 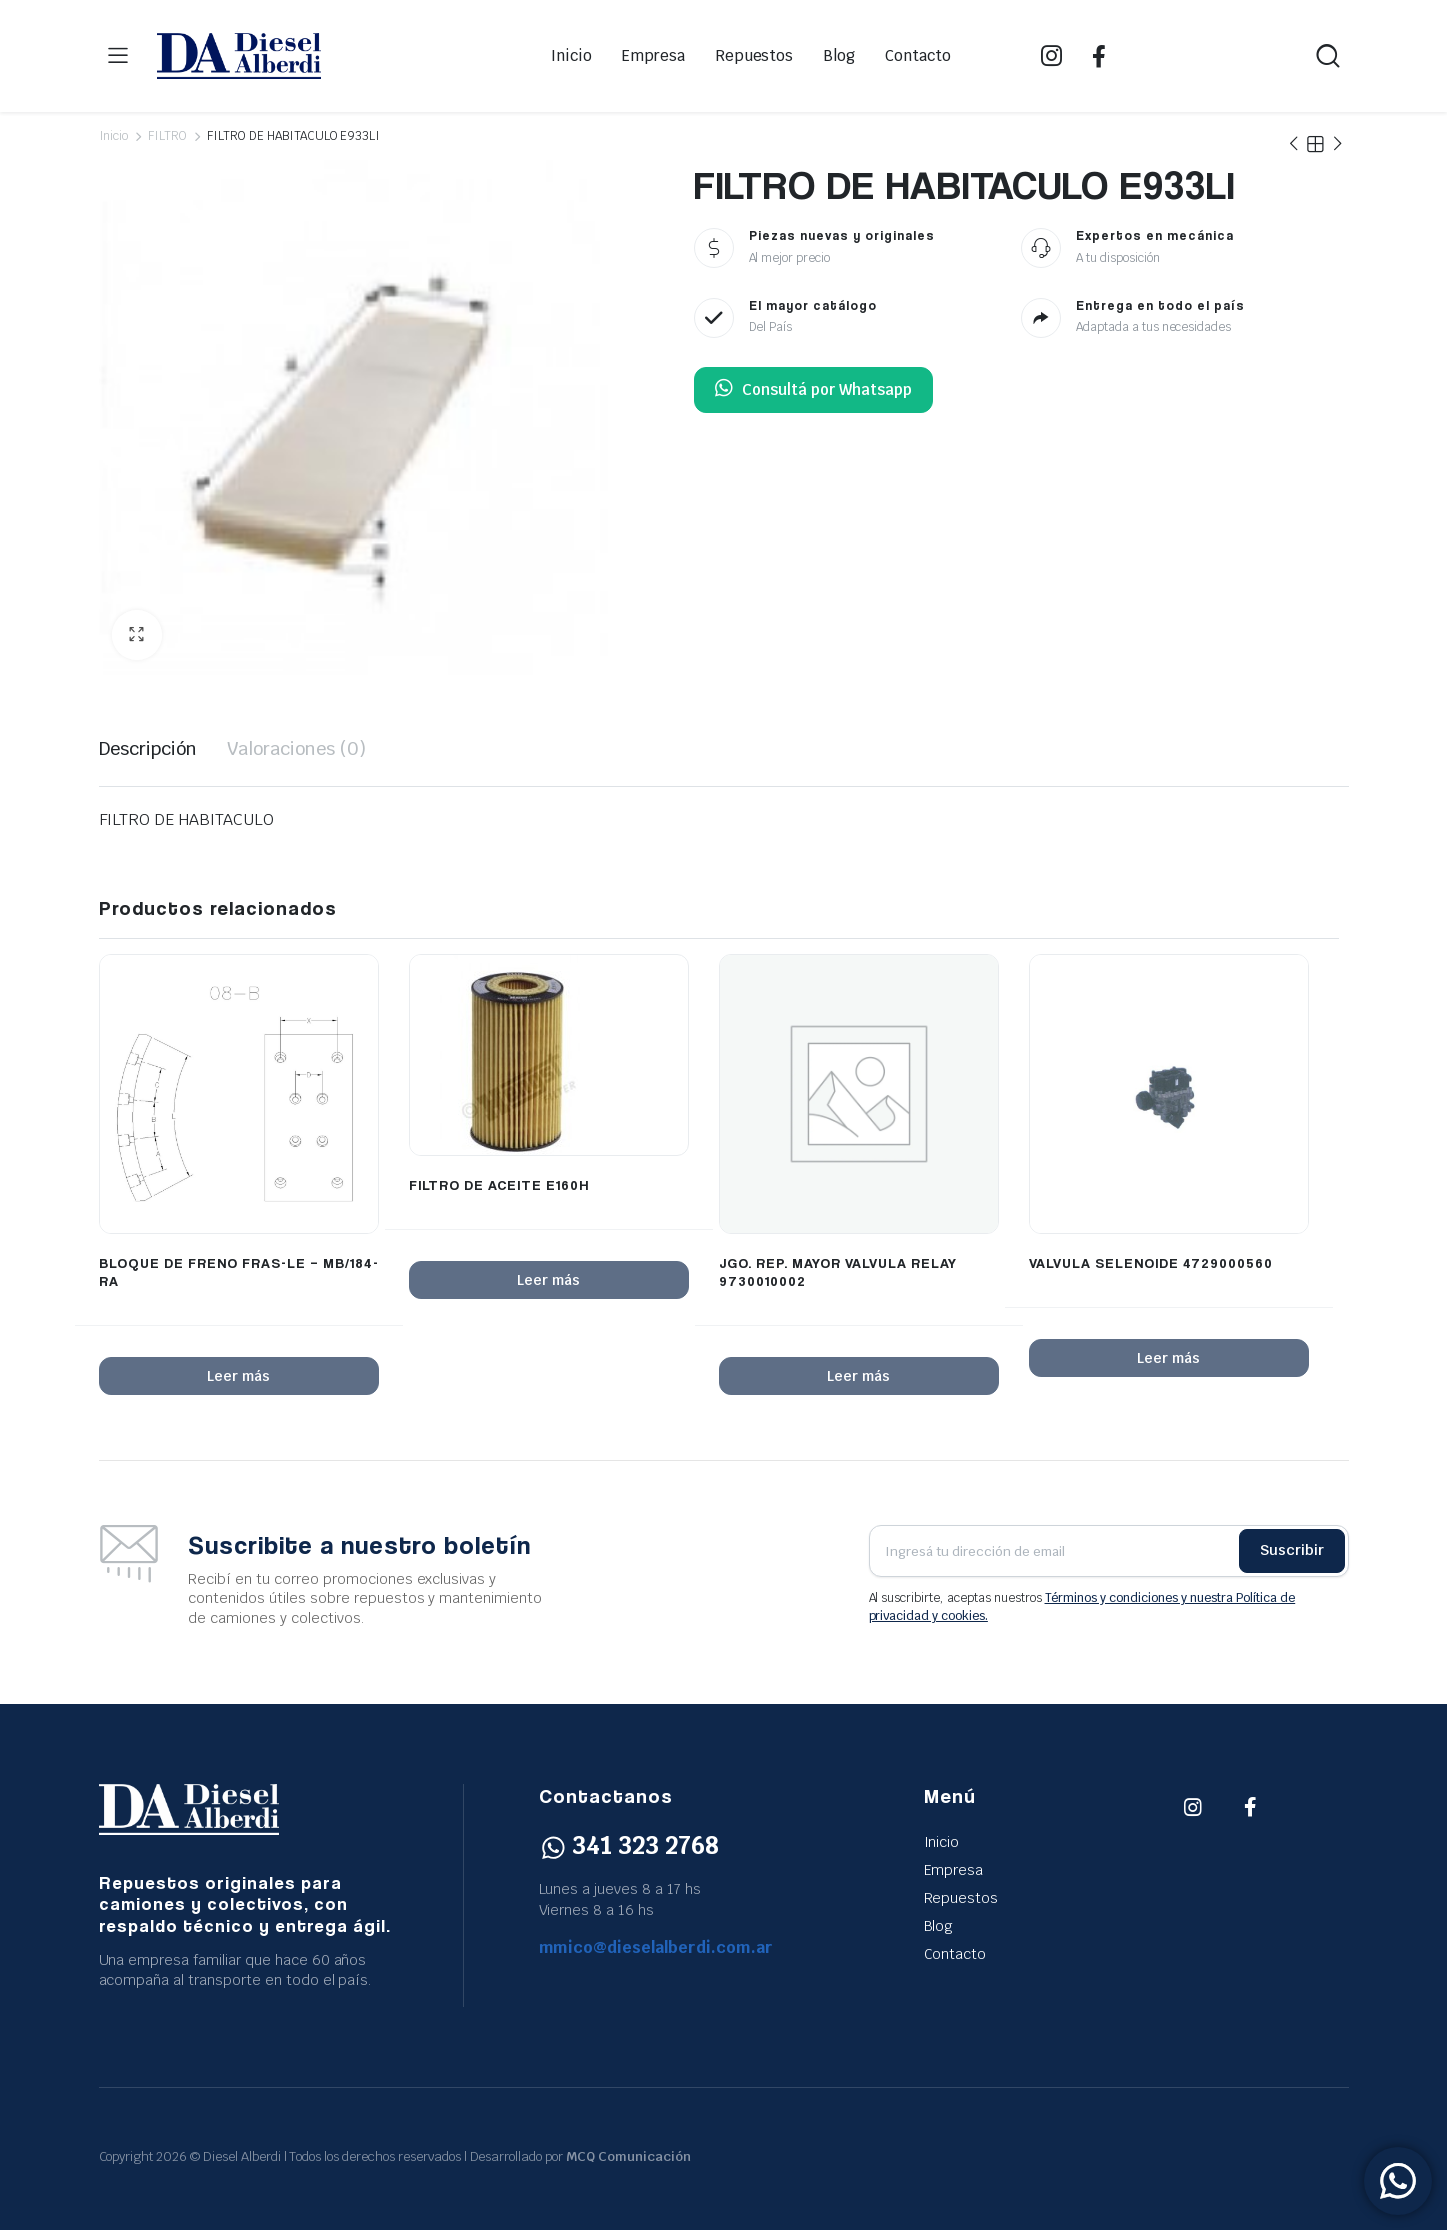 What do you see at coordinates (656, 1947) in the screenshot?
I see `mmico@dieselalberdi.com.ar` at bounding box center [656, 1947].